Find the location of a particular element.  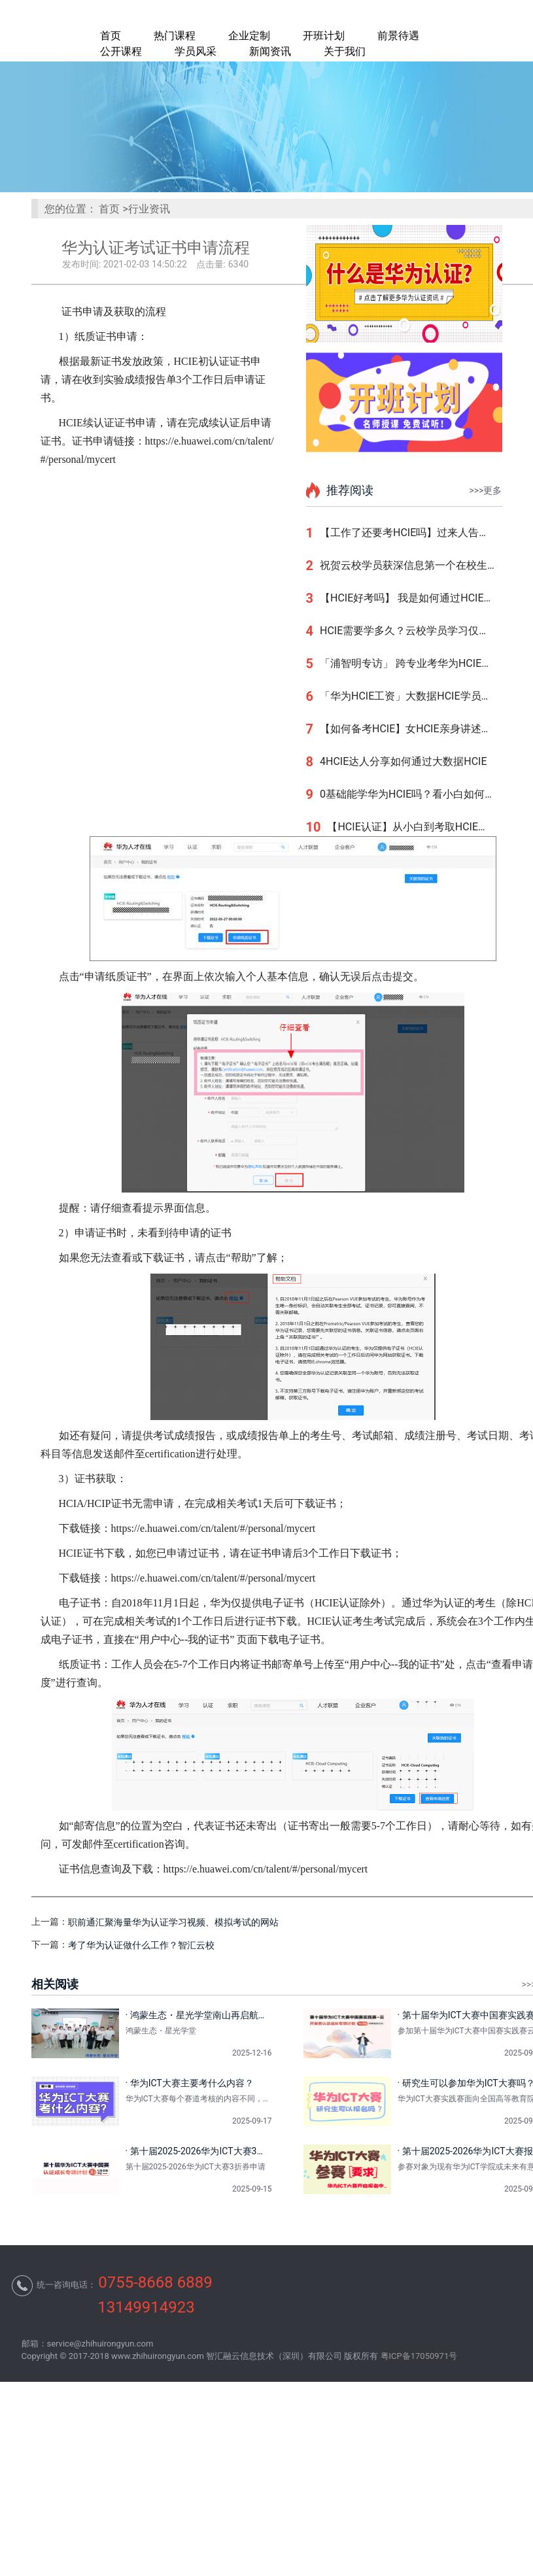

关于我们 is located at coordinates (345, 51).